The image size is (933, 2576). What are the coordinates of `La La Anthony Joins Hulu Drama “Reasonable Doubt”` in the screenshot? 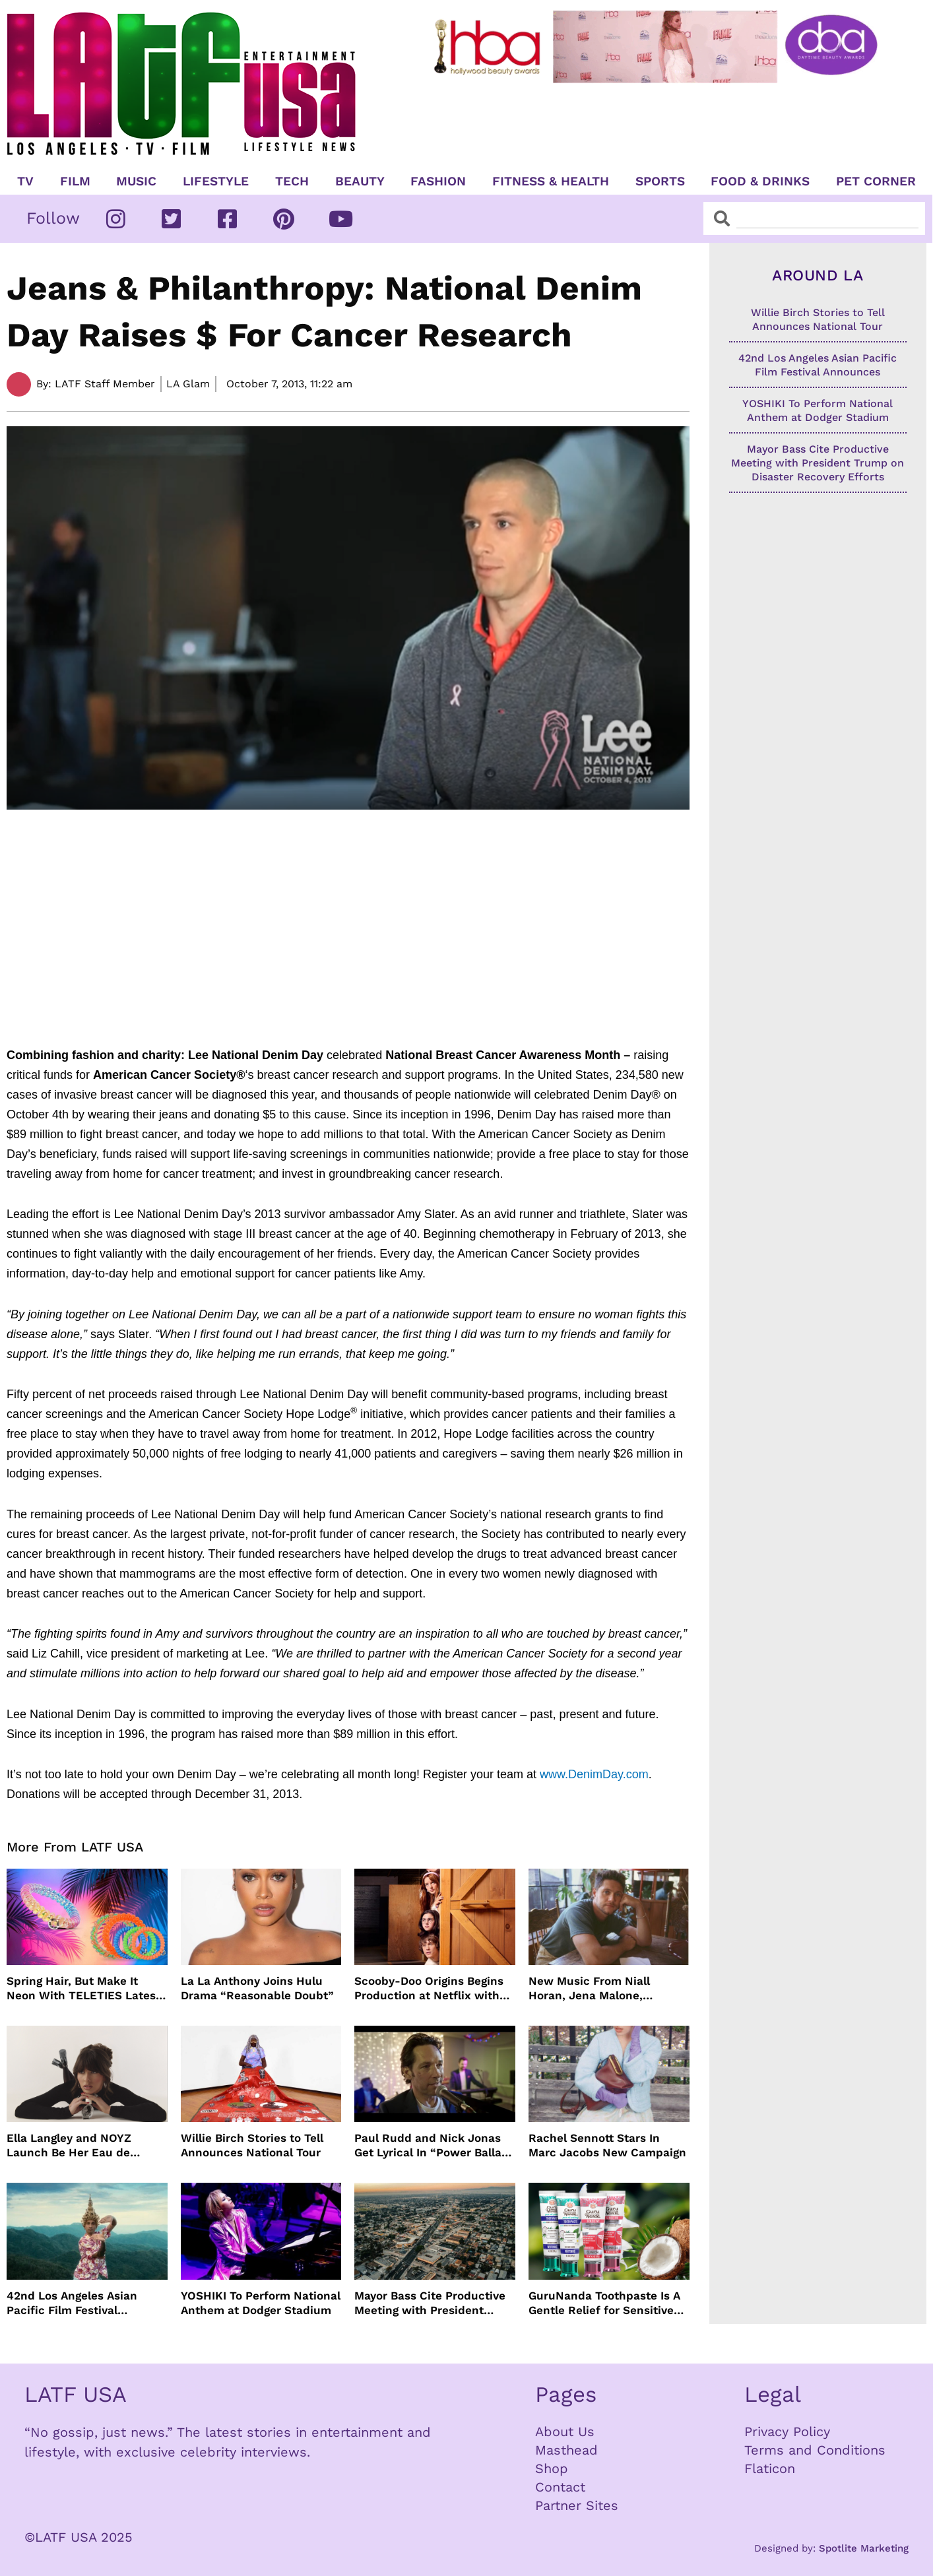 It's located at (257, 1988).